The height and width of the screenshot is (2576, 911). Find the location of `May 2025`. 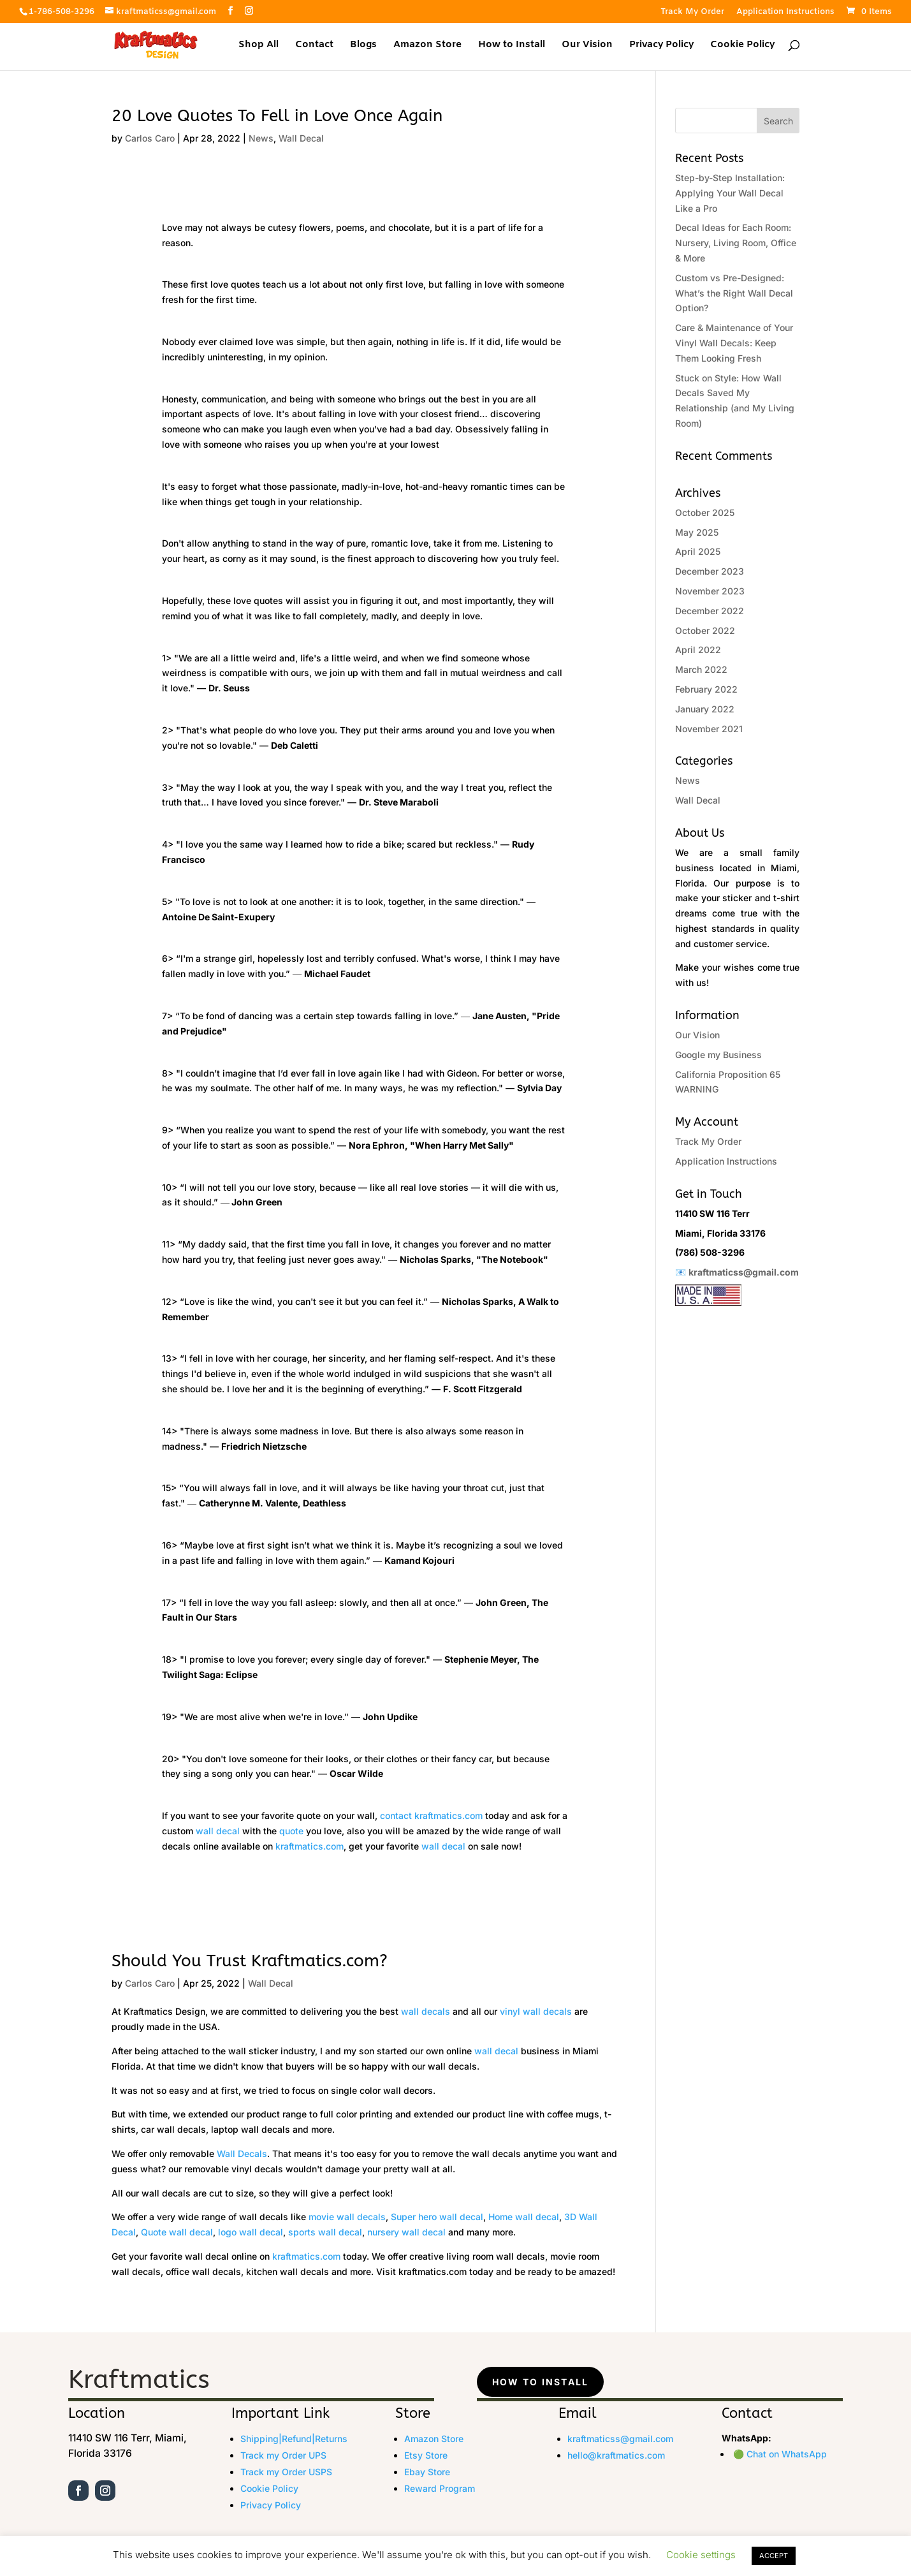

May 2025 is located at coordinates (696, 532).